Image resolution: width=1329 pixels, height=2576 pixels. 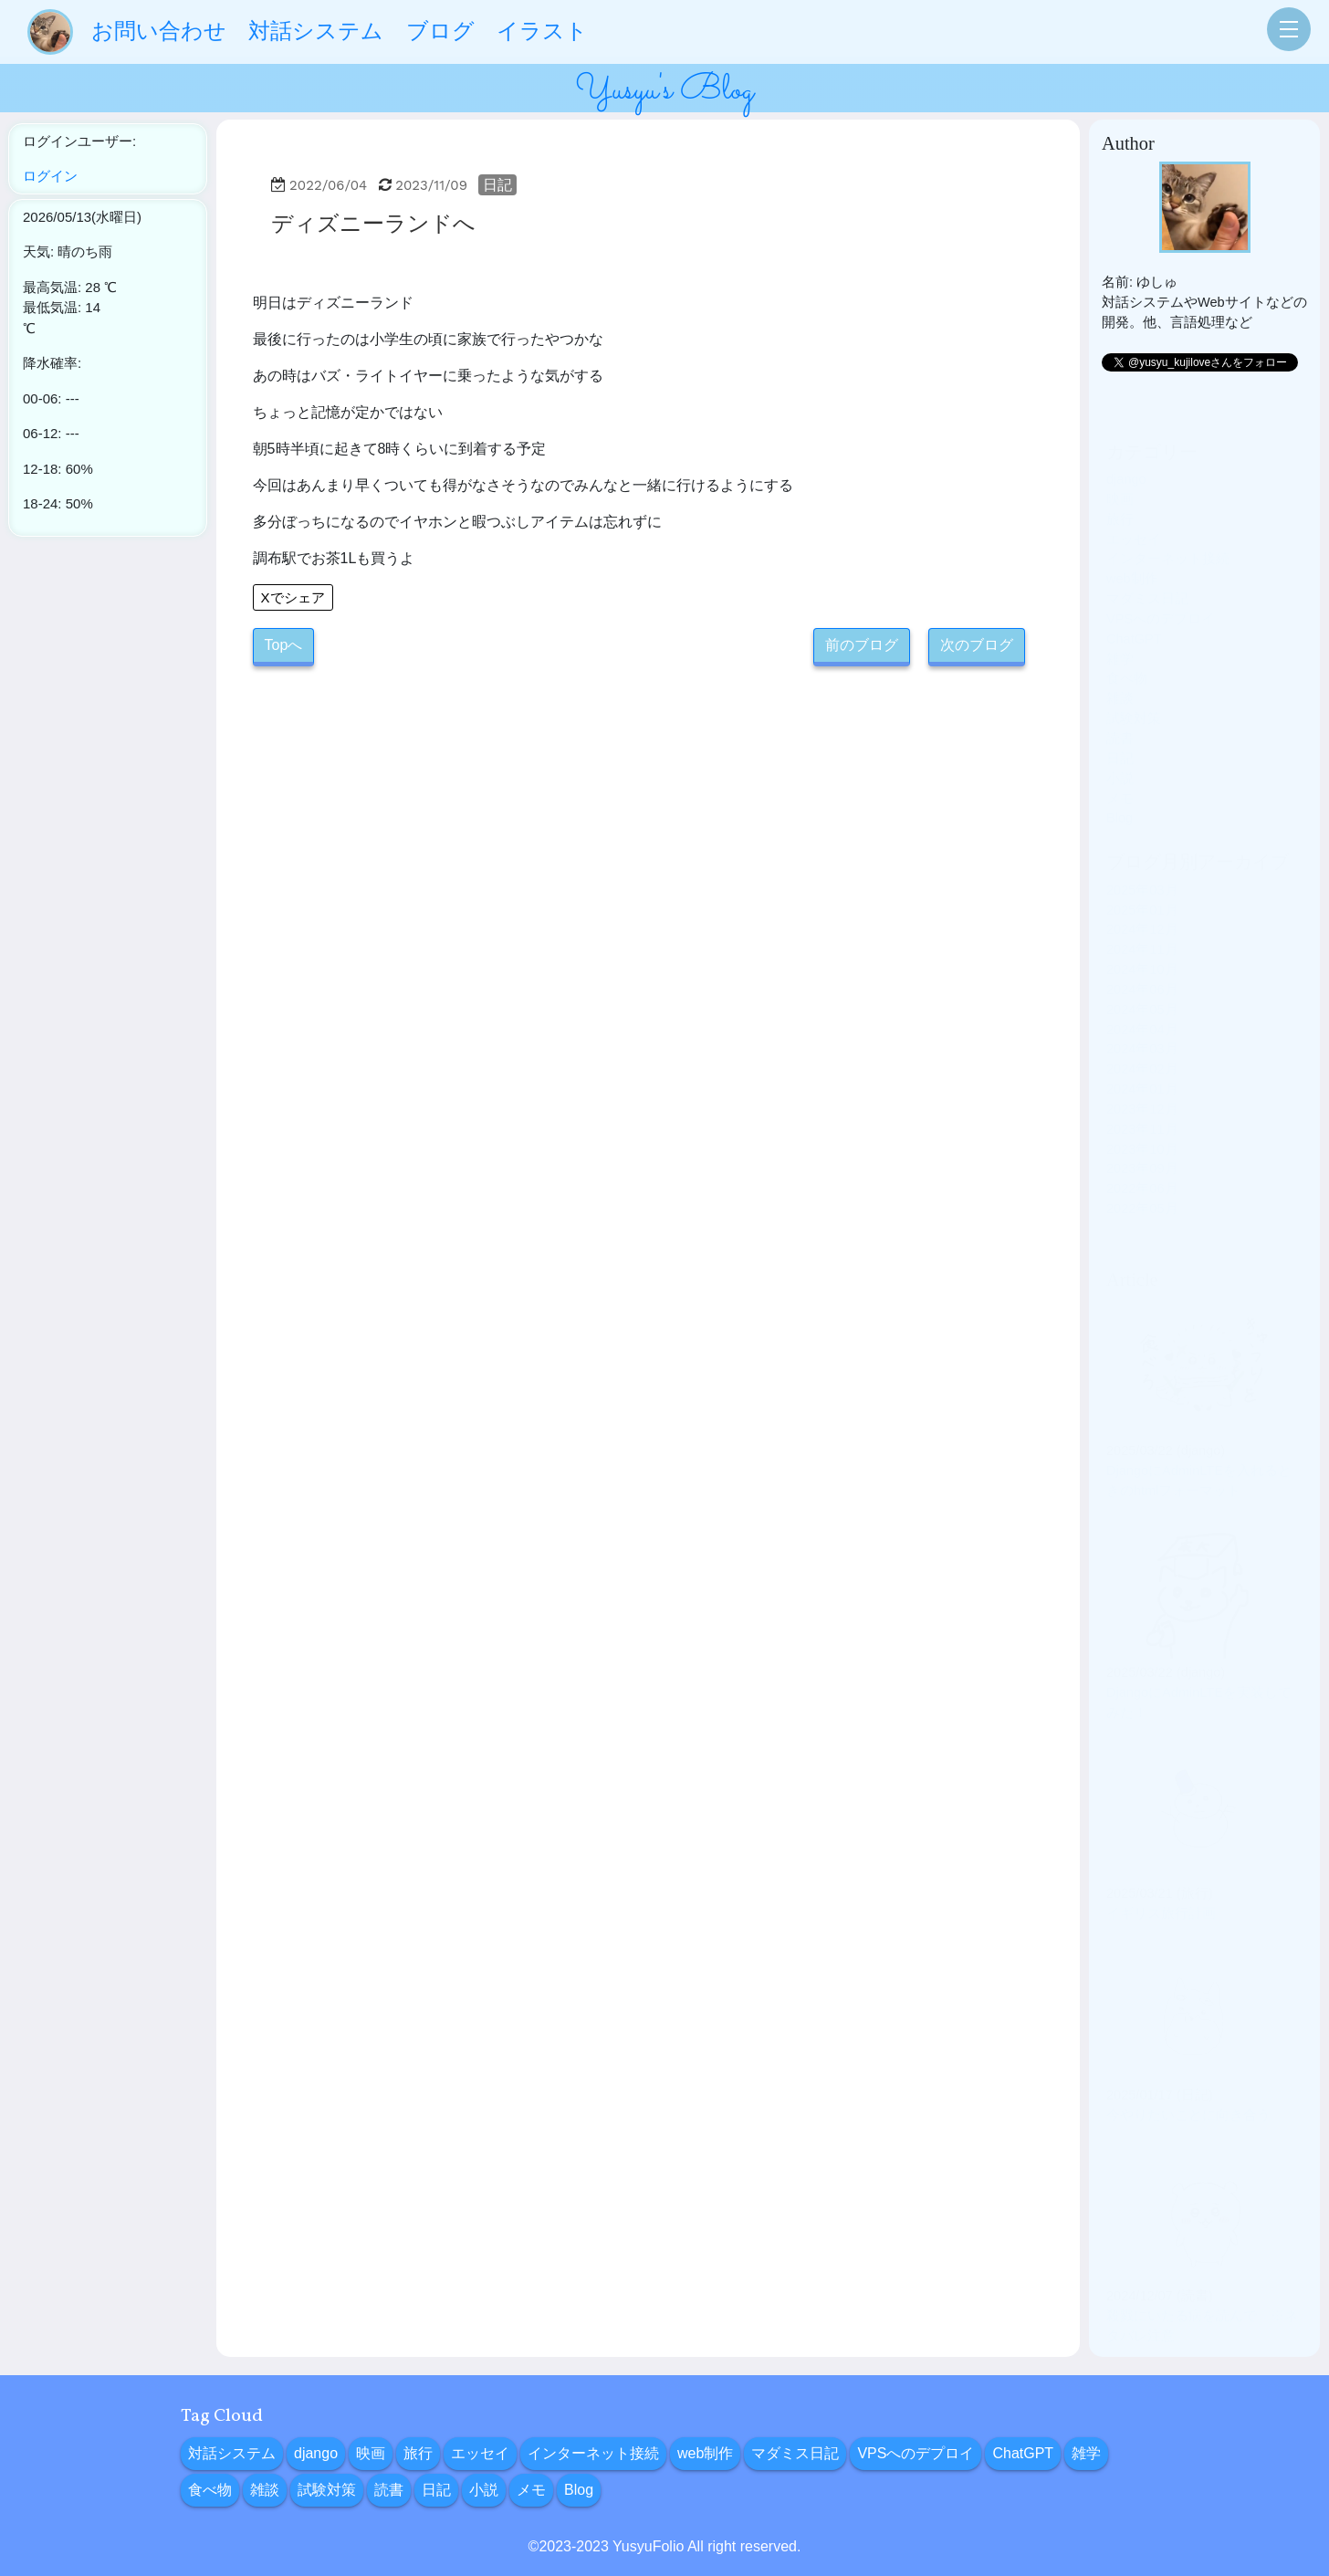 What do you see at coordinates (1160, 591) in the screenshot?
I see `VPSへのデプロイ` at bounding box center [1160, 591].